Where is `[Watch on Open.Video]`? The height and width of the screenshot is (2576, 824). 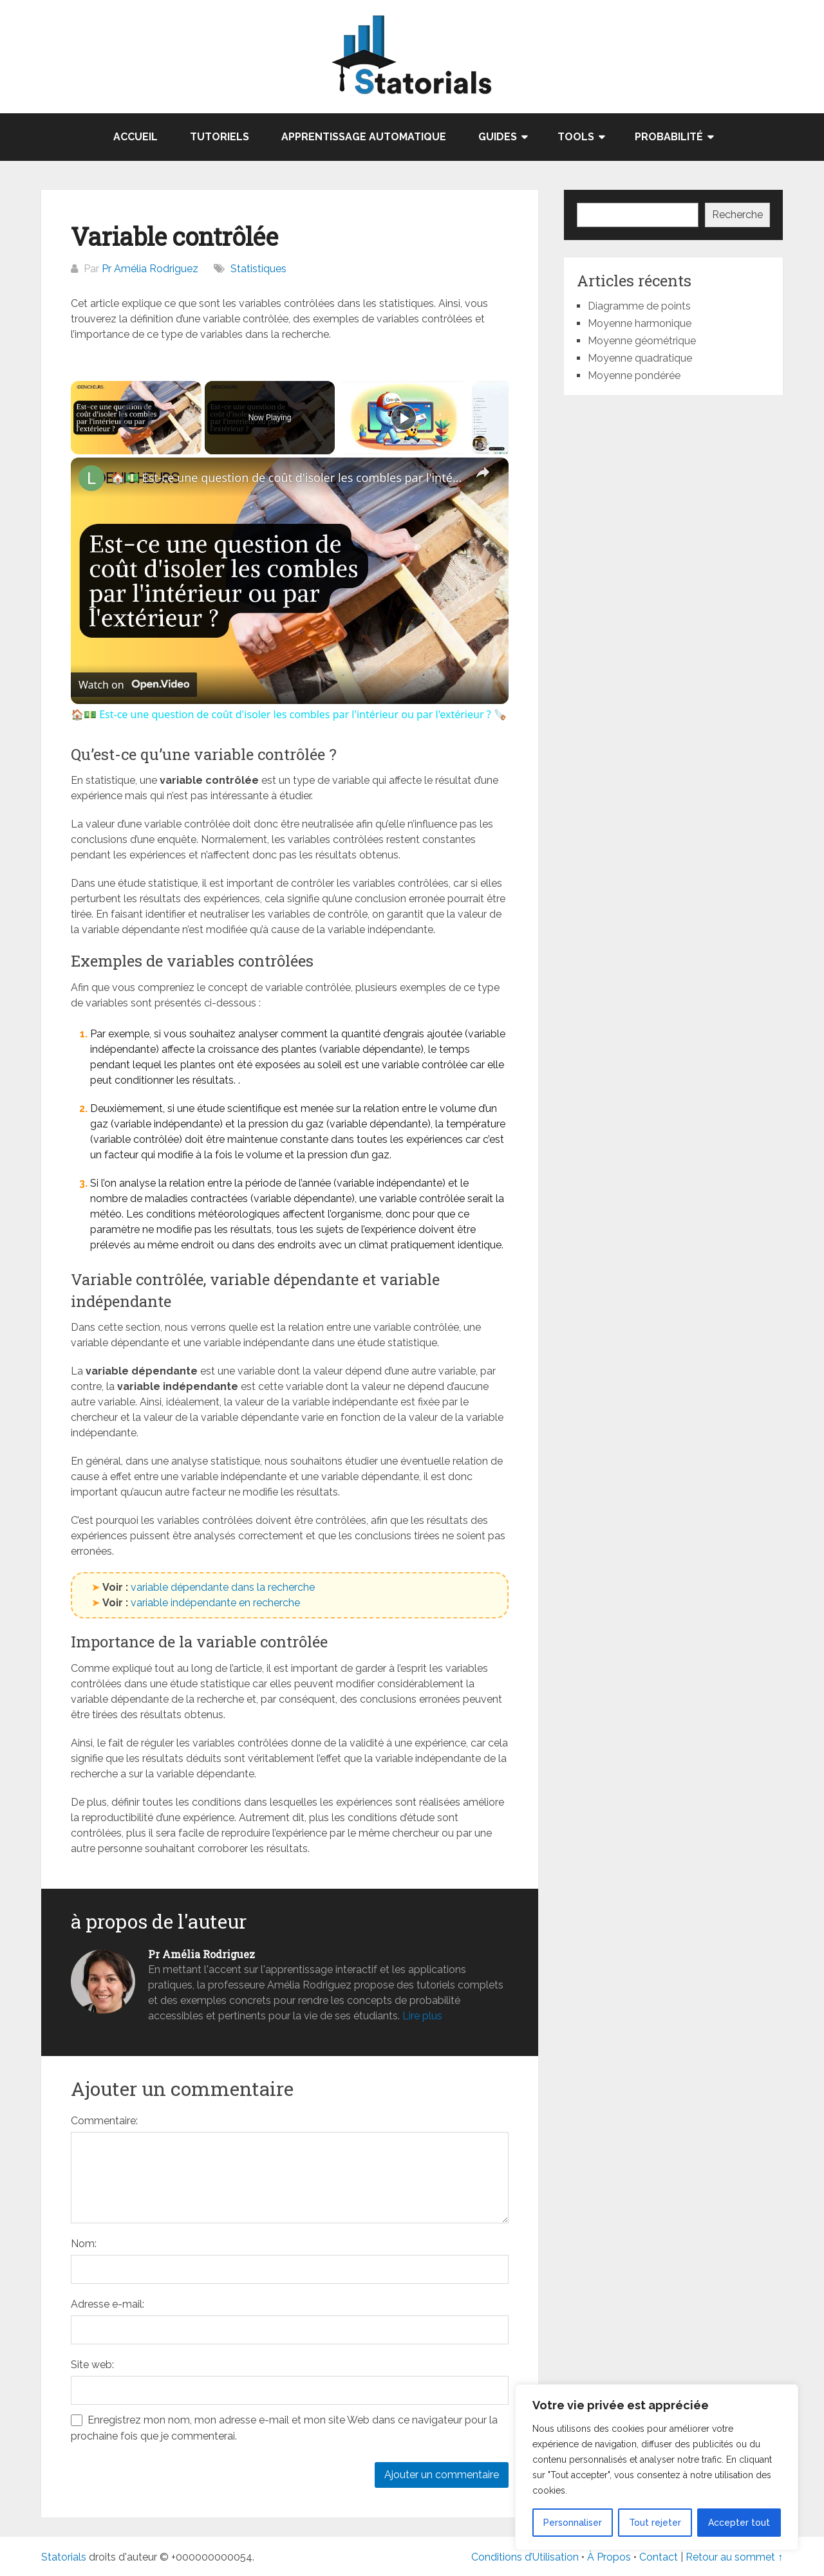
[Watch on Open.Video] is located at coordinates (134, 684).